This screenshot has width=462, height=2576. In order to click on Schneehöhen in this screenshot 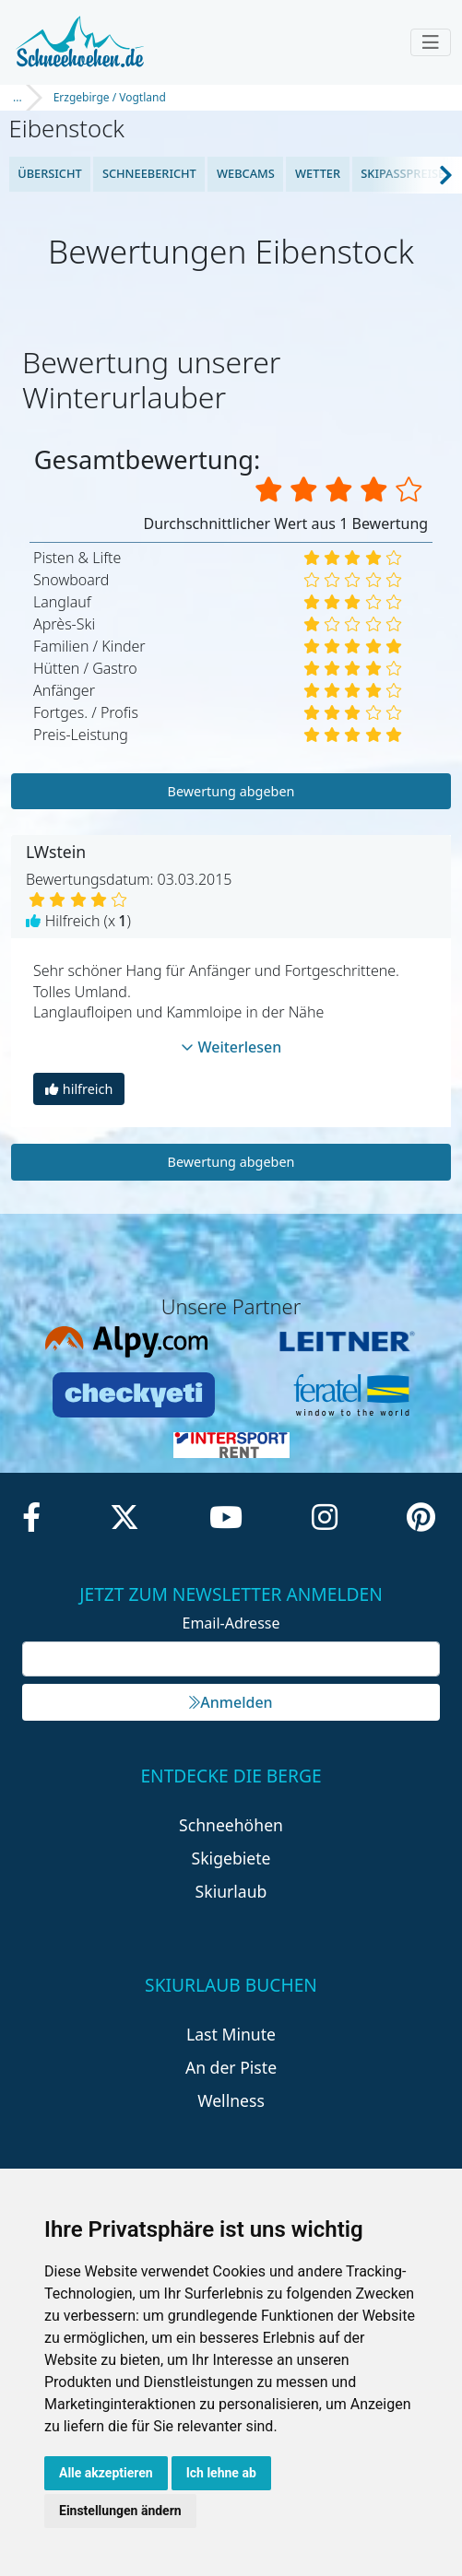, I will do `click(231, 1825)`.